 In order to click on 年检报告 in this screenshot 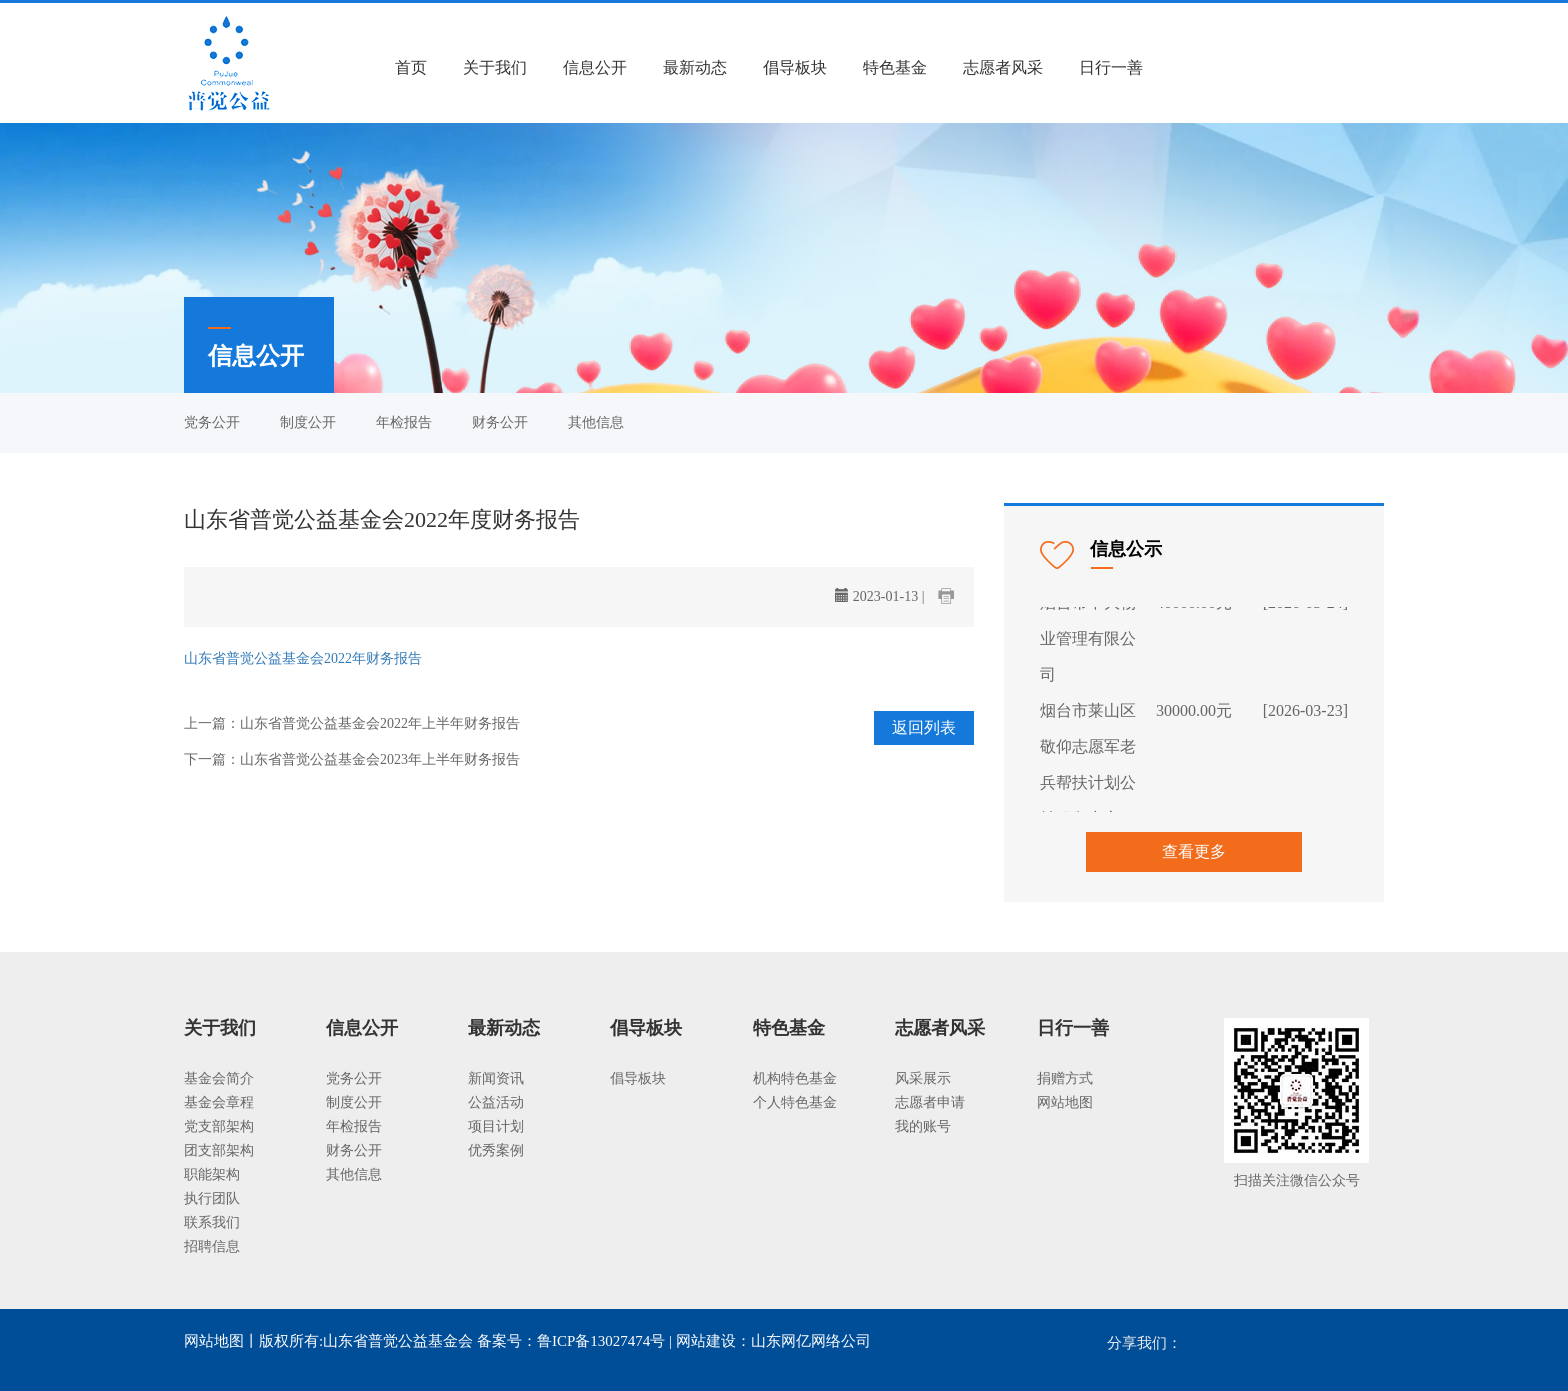, I will do `click(404, 422)`.